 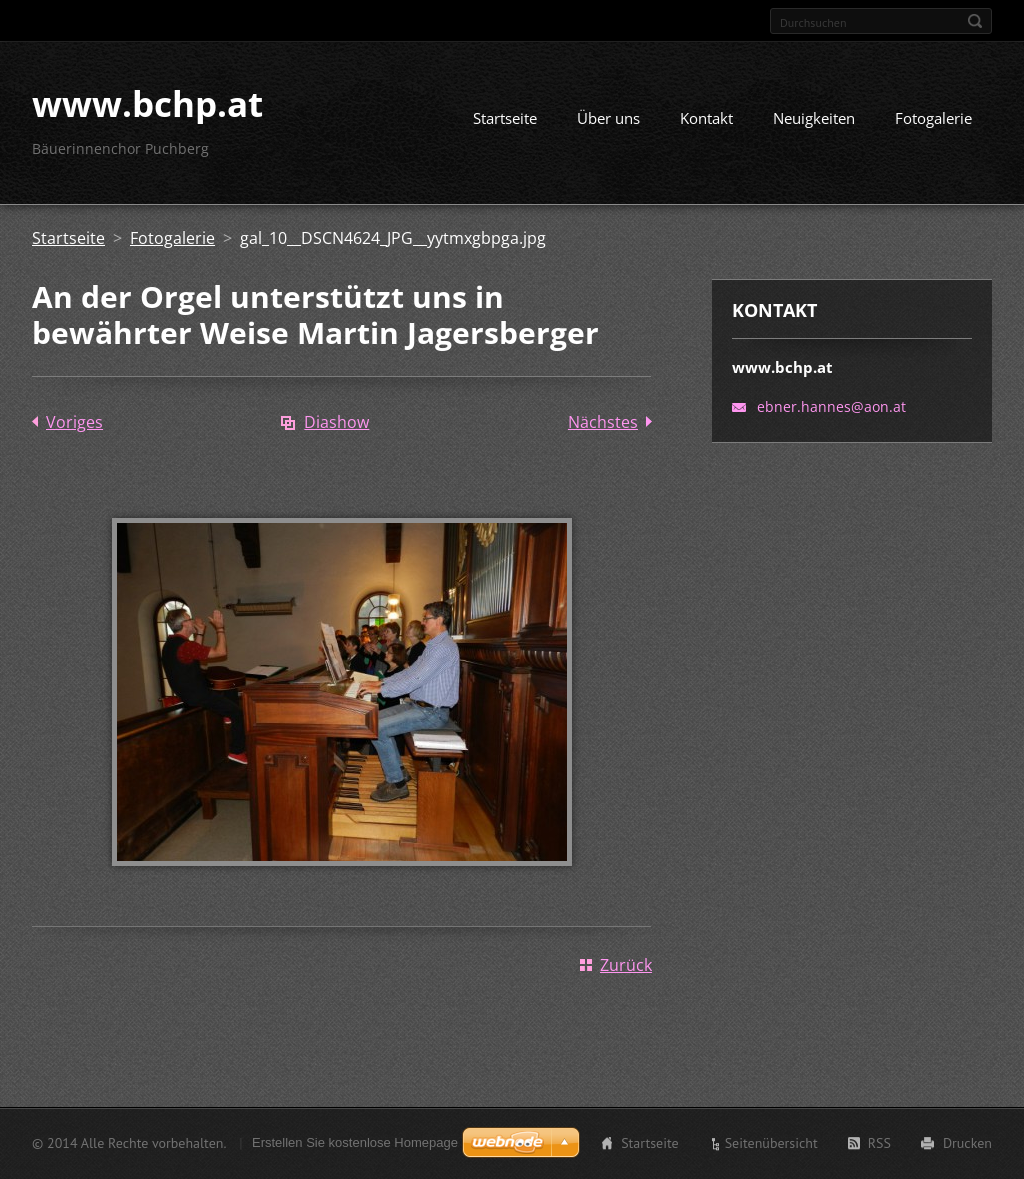 What do you see at coordinates (626, 965) in the screenshot?
I see `Zurück` at bounding box center [626, 965].